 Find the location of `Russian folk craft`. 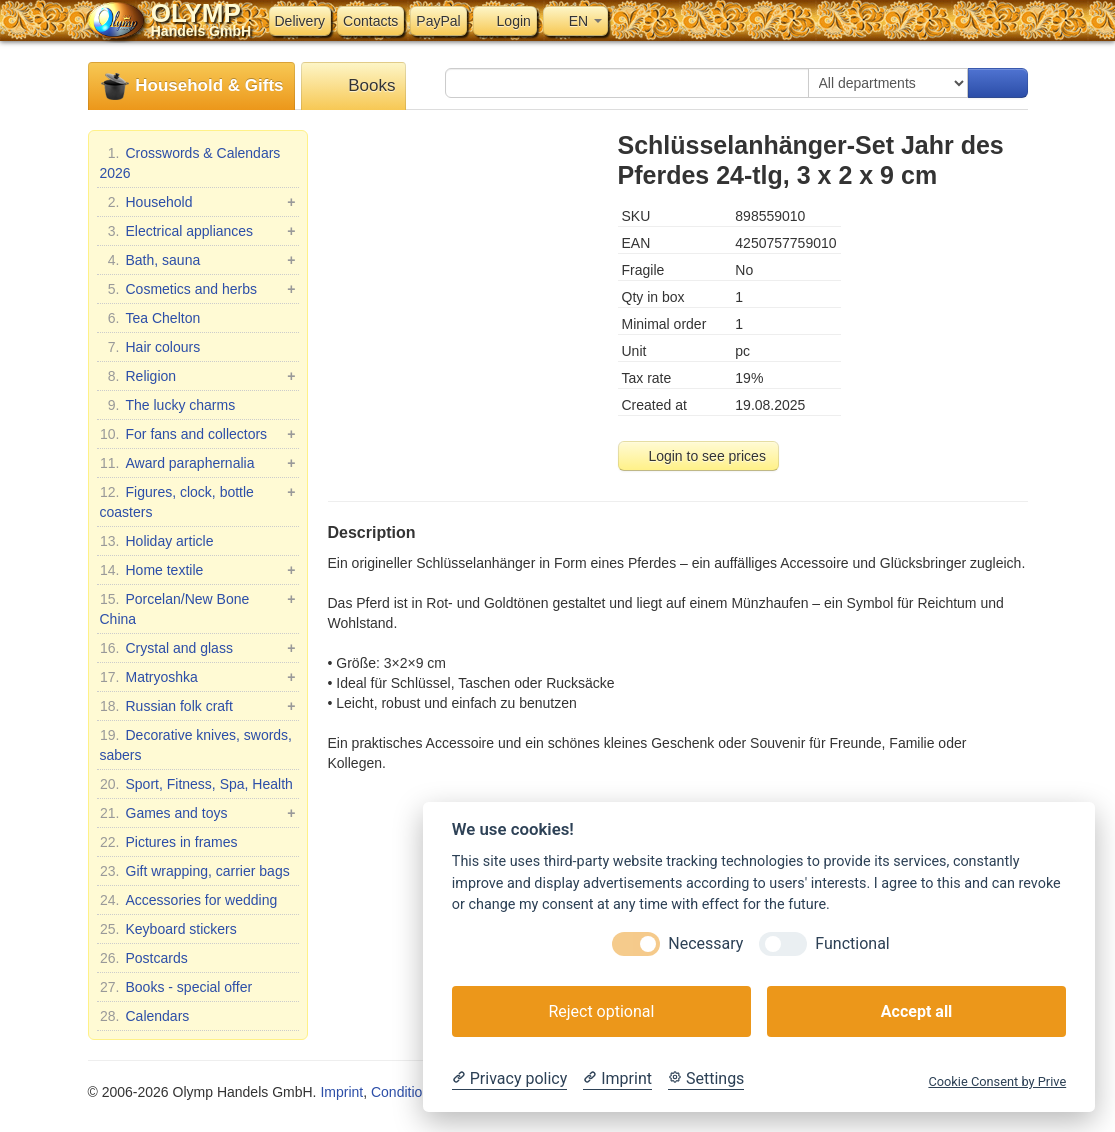

Russian folk craft is located at coordinates (198, 706).